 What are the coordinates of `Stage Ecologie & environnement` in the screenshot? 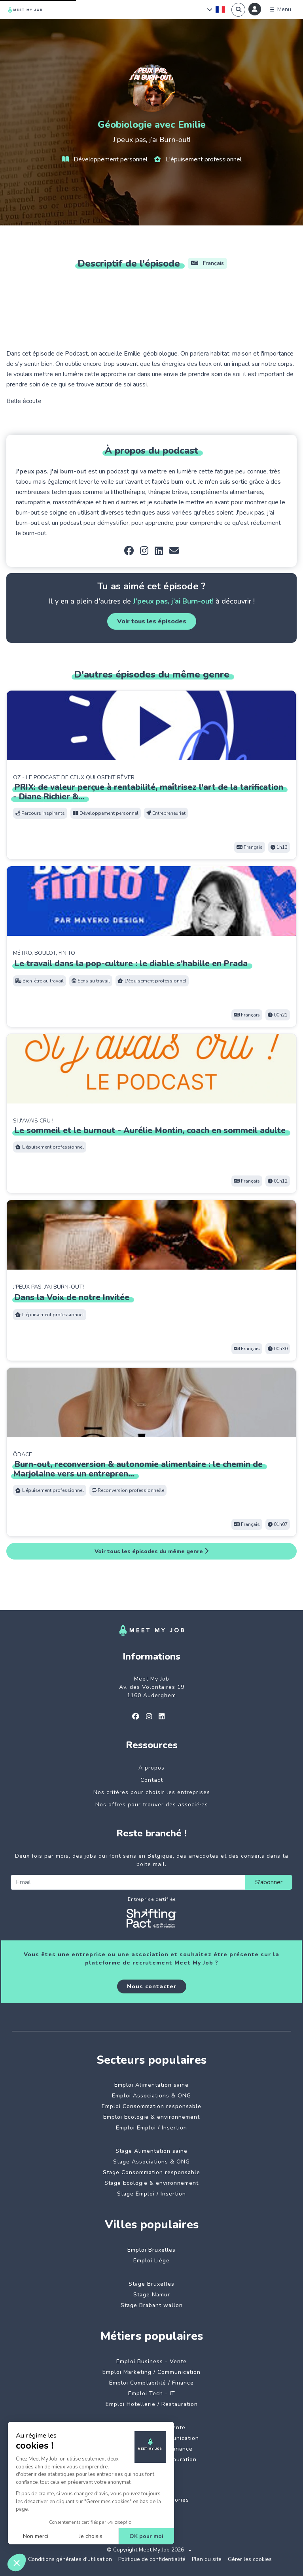 It's located at (151, 2183).